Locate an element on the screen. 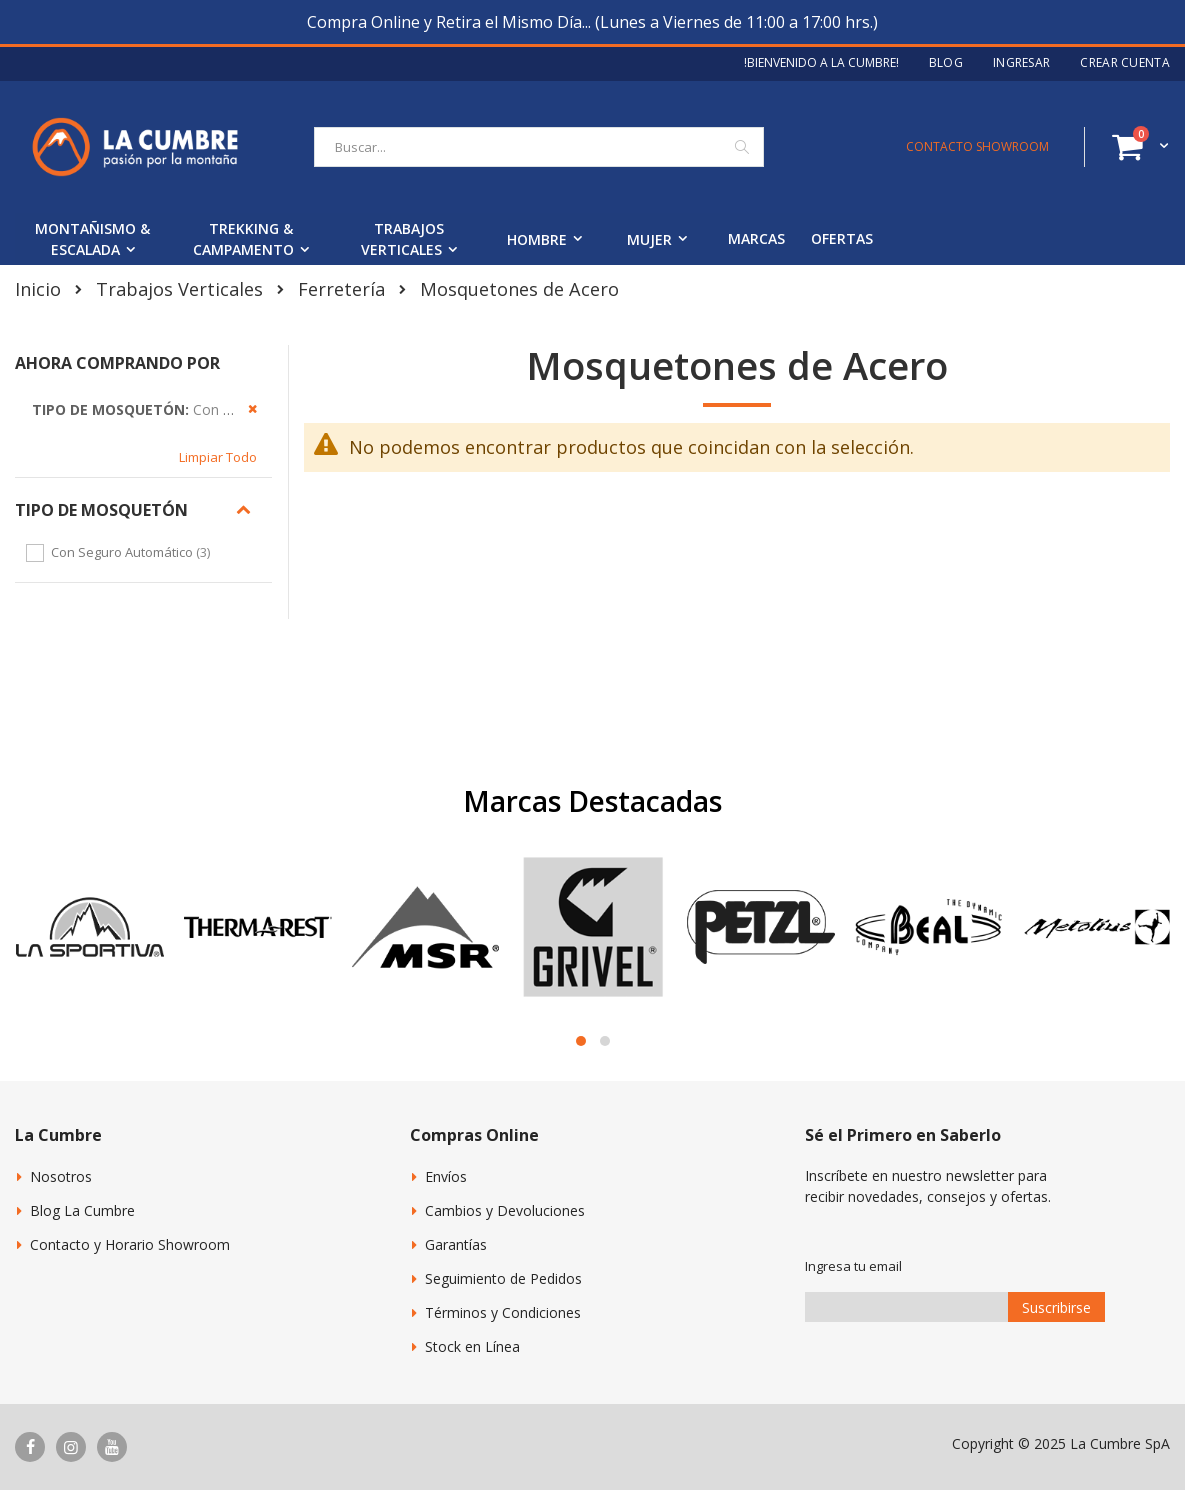 The width and height of the screenshot is (1185, 1490). CONTACTO SHOWROOM is located at coordinates (977, 146).